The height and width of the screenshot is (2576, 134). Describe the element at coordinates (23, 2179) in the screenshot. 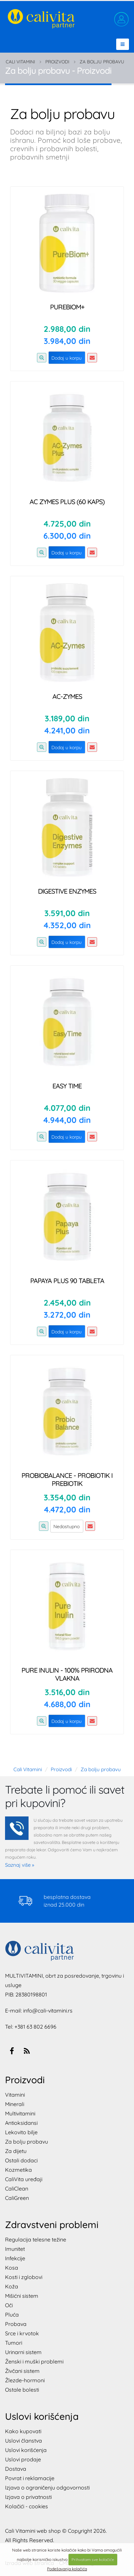

I see `CaliVita uređaji` at that location.